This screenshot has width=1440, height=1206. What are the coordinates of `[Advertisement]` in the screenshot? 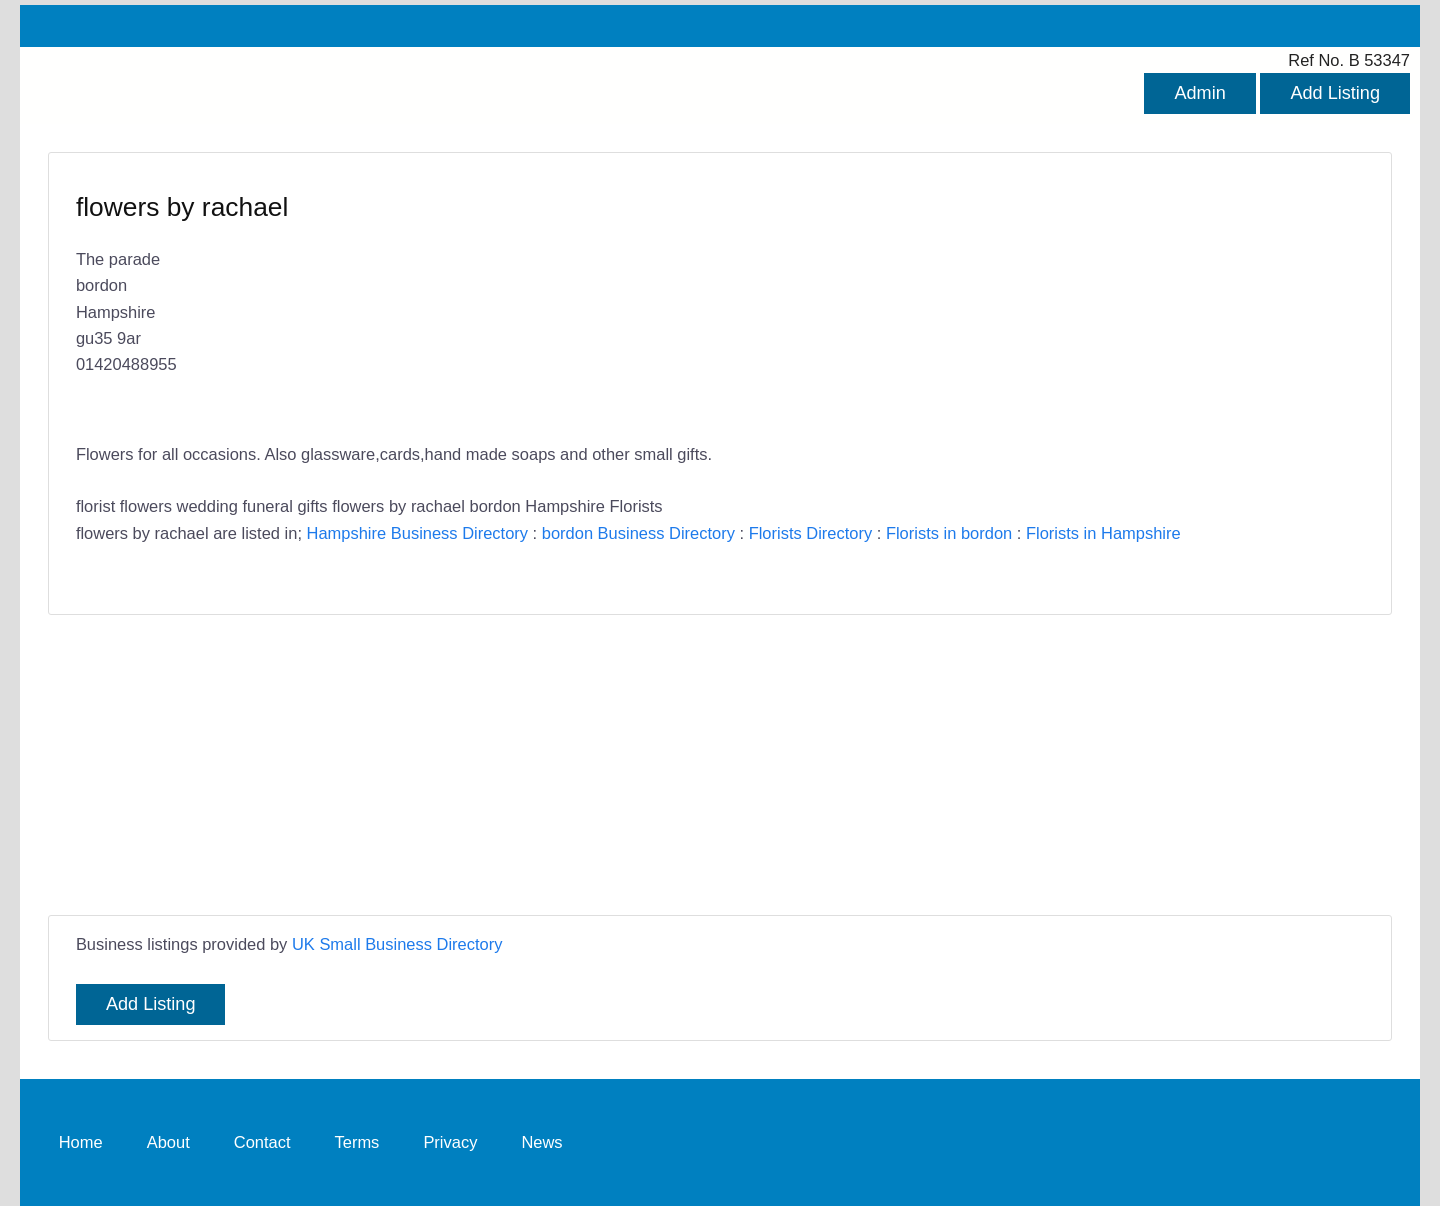 It's located at (720, 765).